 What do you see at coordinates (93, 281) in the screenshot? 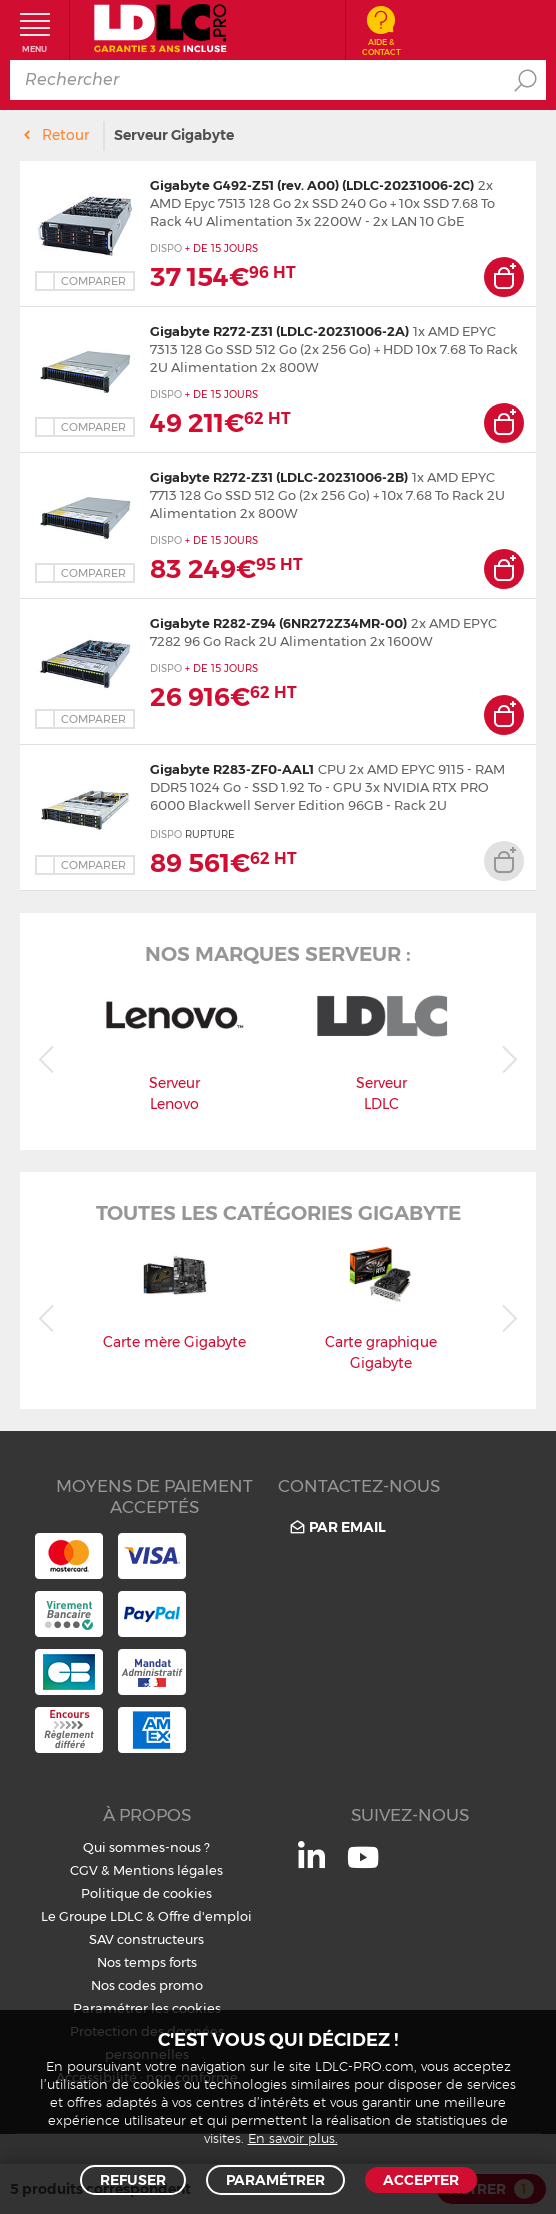
I see `Comparer` at bounding box center [93, 281].